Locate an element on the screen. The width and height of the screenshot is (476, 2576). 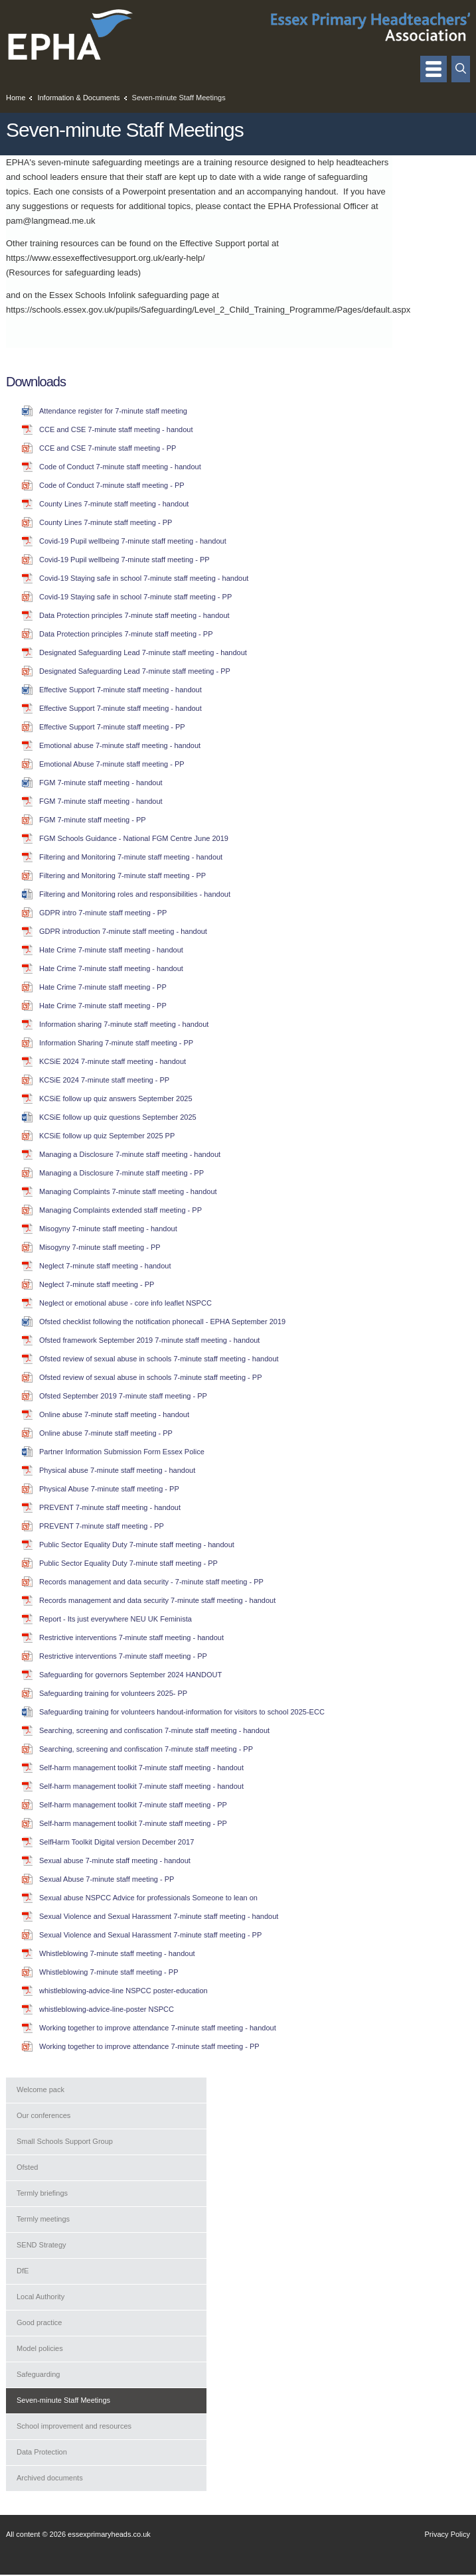
County Lines 7-minute staff meeting - PP is located at coordinates (105, 522).